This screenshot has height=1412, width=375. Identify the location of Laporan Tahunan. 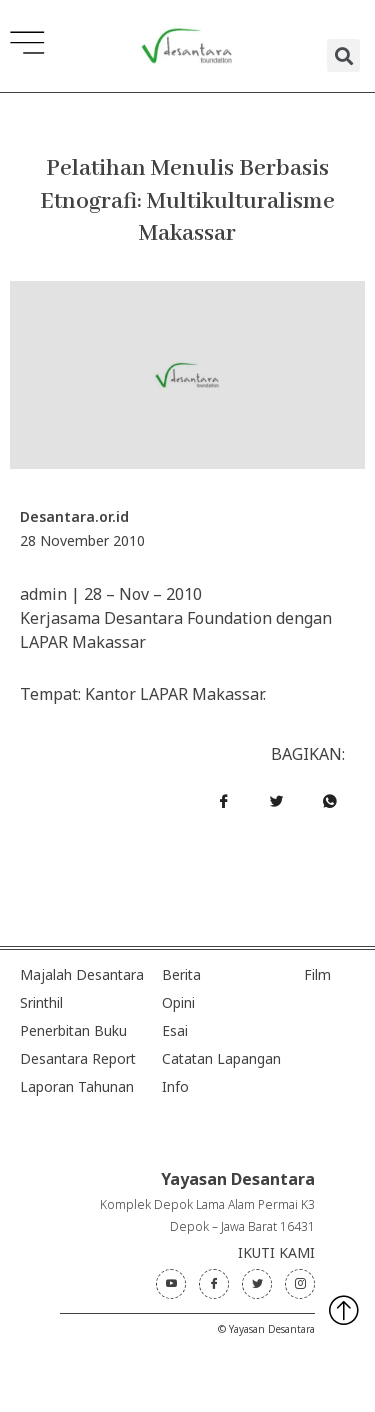
(77, 1086).